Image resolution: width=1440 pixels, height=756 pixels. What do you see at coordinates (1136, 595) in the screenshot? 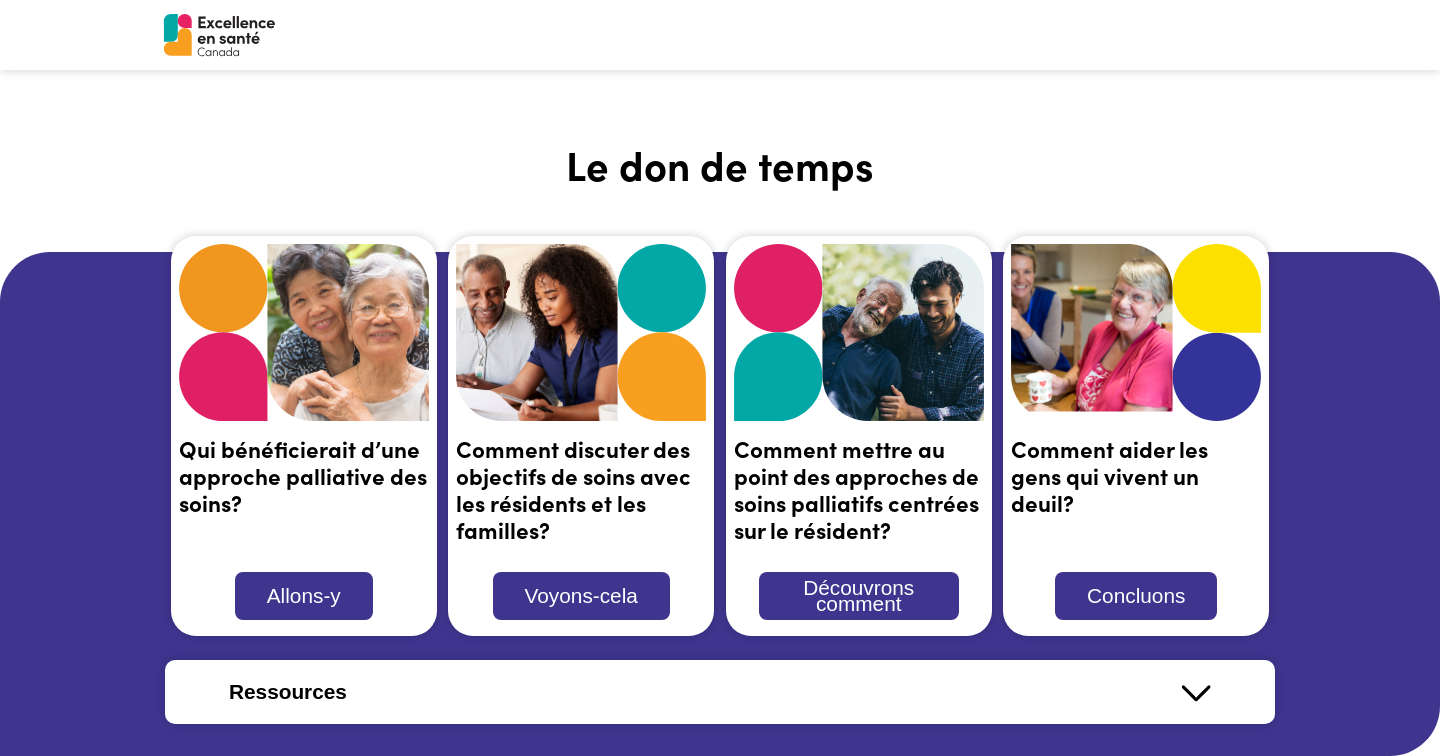
I see `Concluons` at bounding box center [1136, 595].